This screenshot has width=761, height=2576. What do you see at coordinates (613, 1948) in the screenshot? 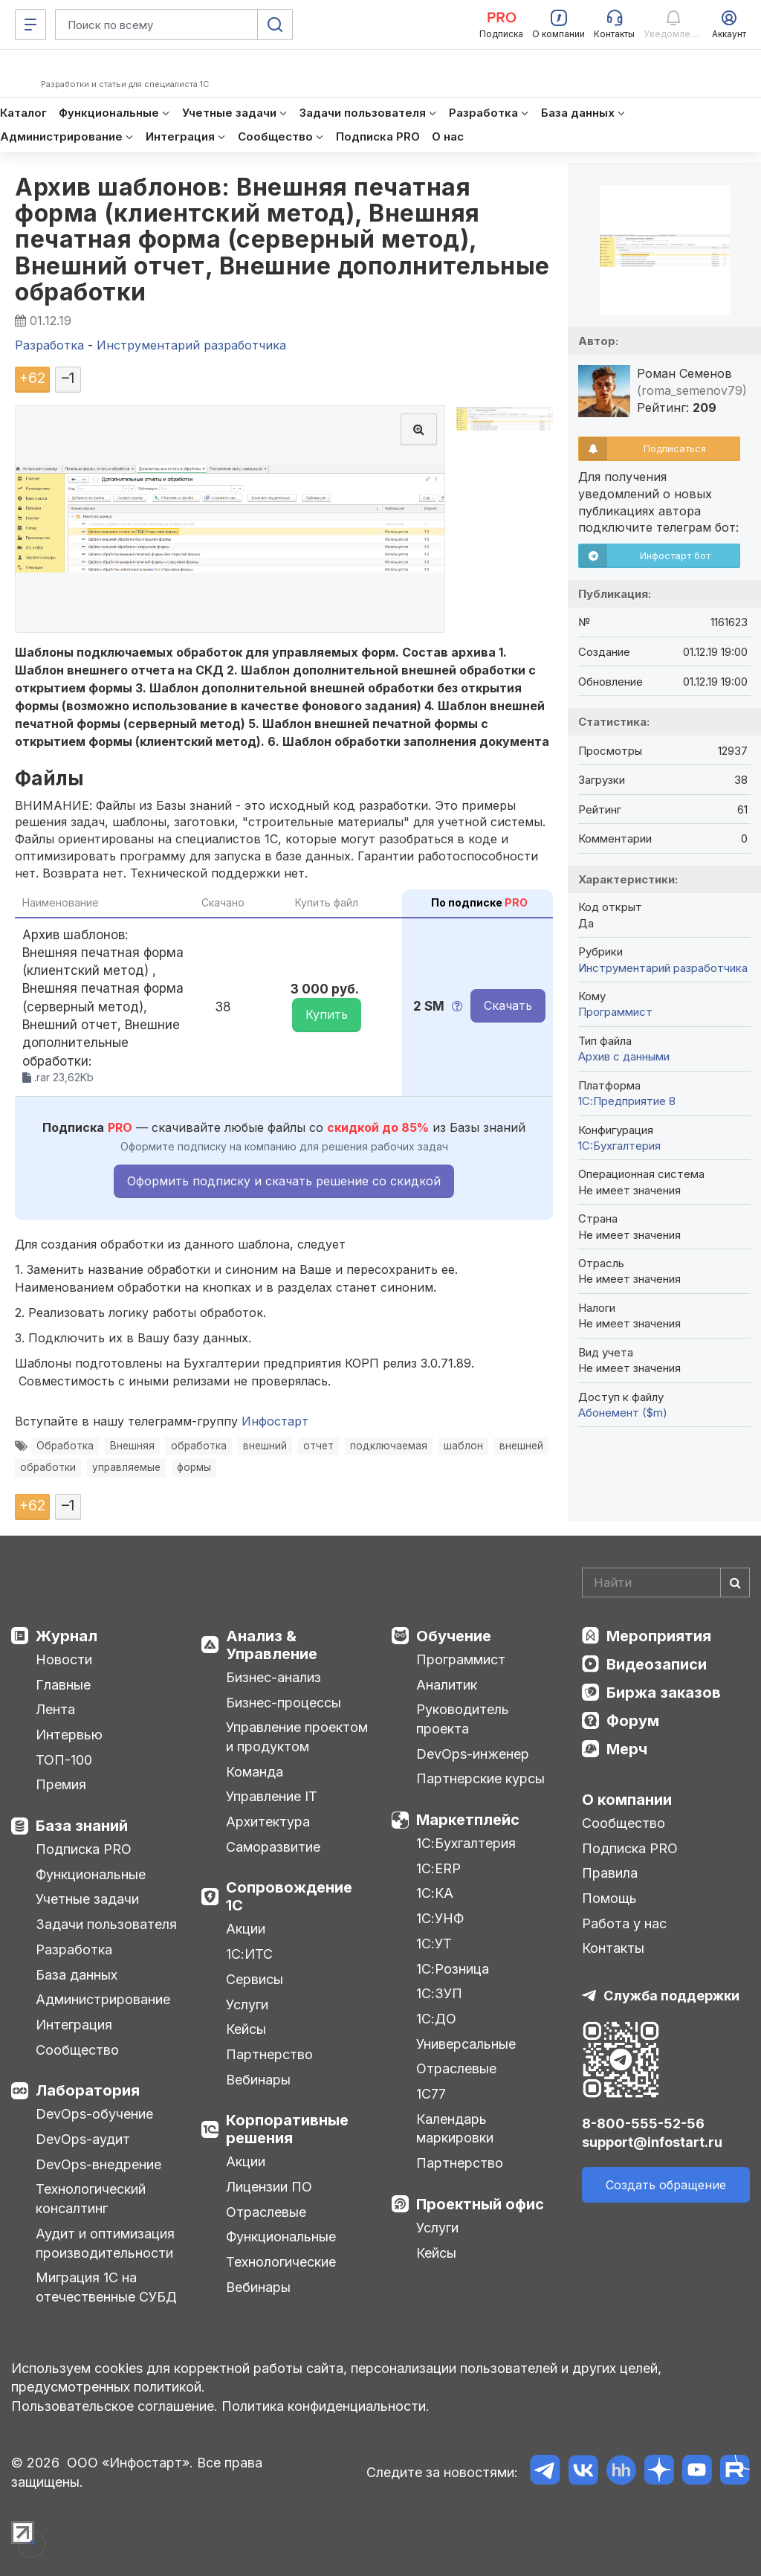
I see `Контакты` at bounding box center [613, 1948].